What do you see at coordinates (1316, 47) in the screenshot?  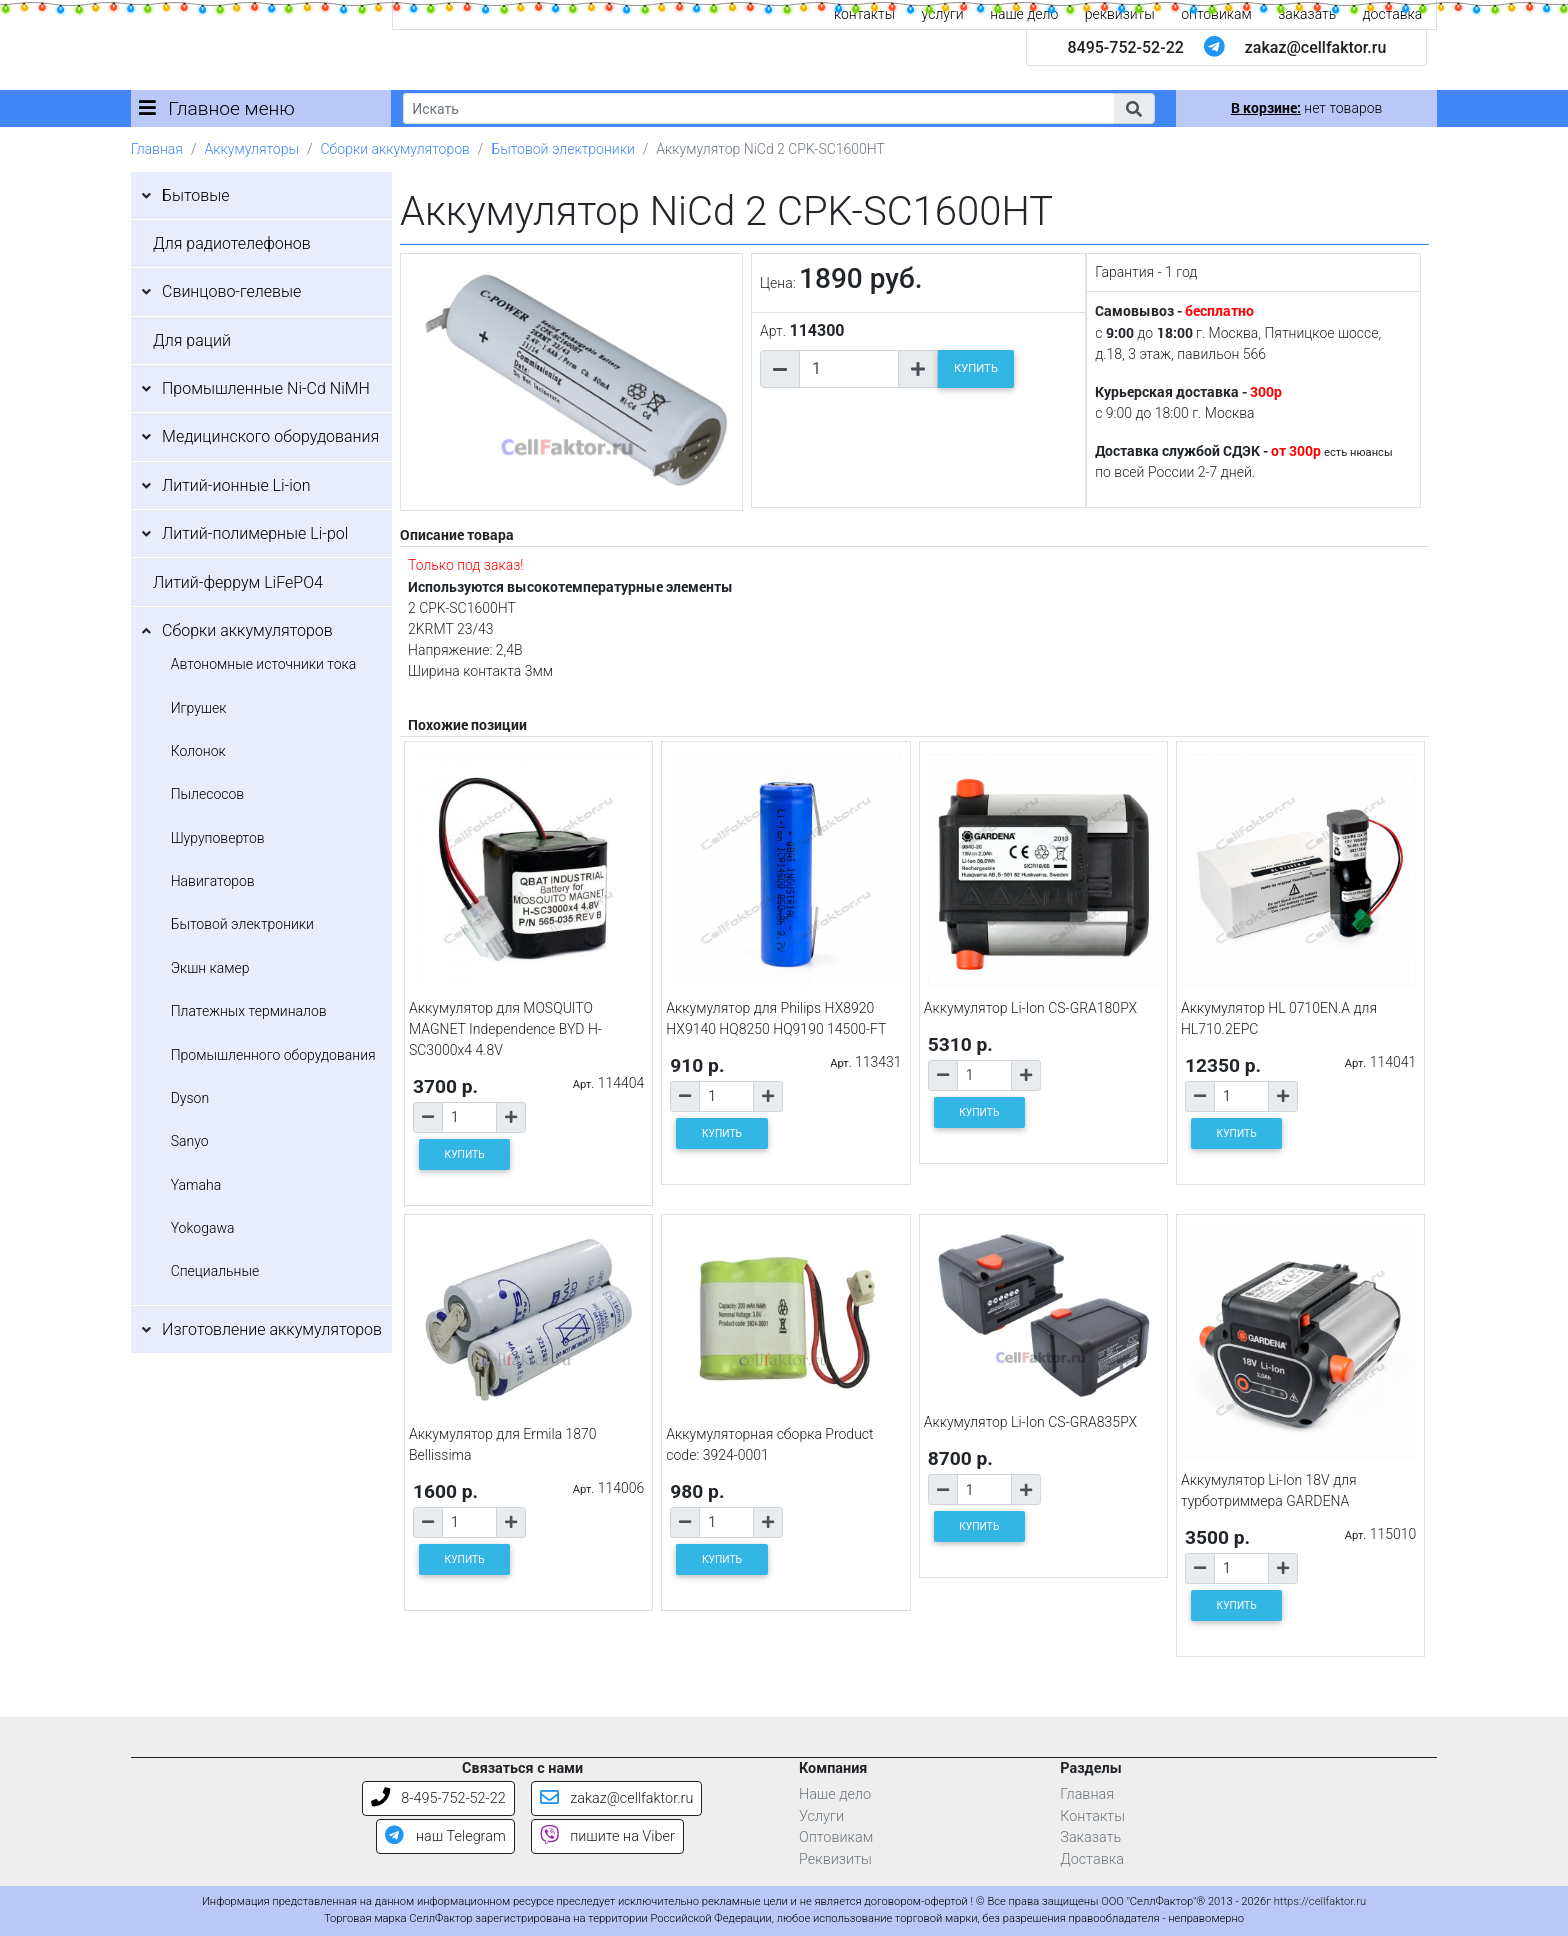 I see `zakaz@cellfaktor.ru` at bounding box center [1316, 47].